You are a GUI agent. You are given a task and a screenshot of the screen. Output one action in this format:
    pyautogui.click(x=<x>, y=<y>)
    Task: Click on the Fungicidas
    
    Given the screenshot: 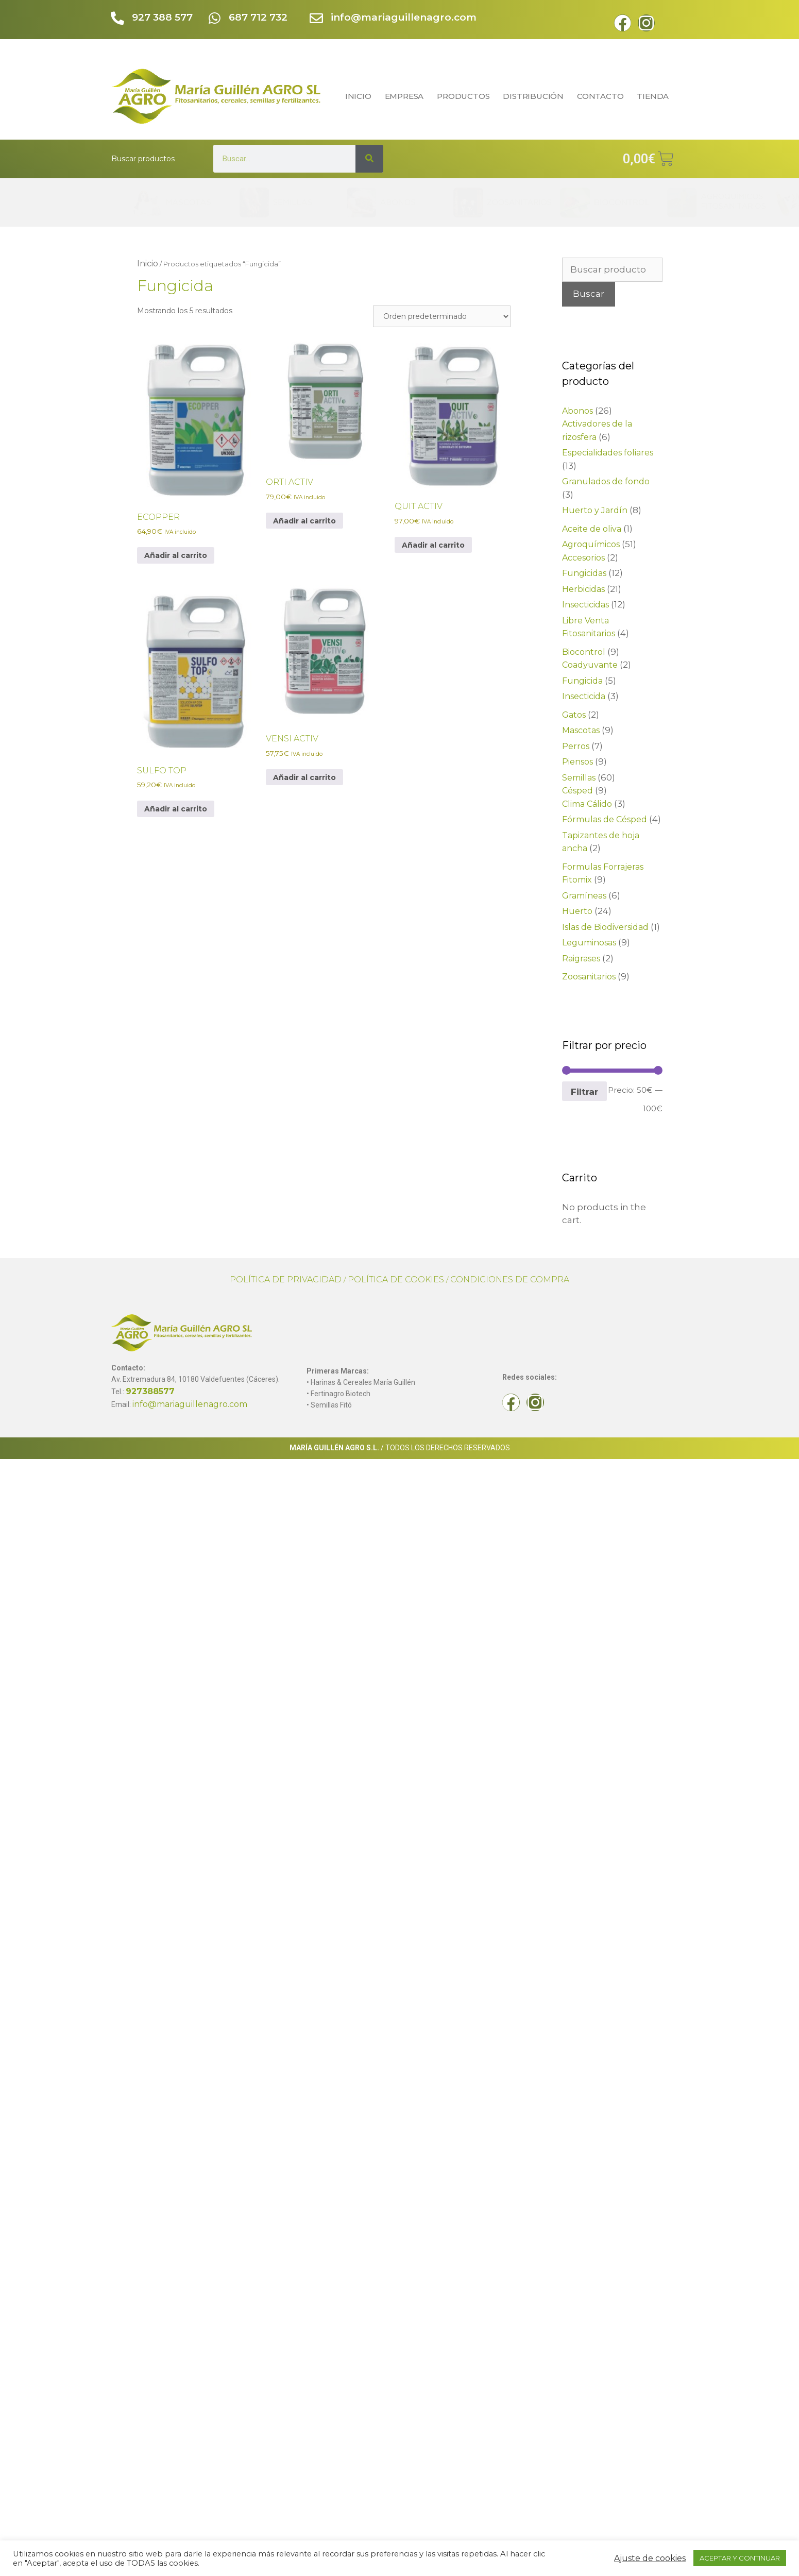 What is the action you would take?
    pyautogui.click(x=584, y=573)
    